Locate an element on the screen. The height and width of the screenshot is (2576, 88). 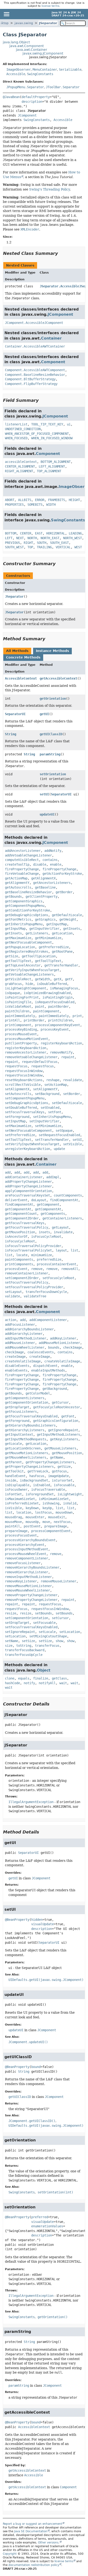
getComponentPopupMenu is located at coordinates (24, 905).